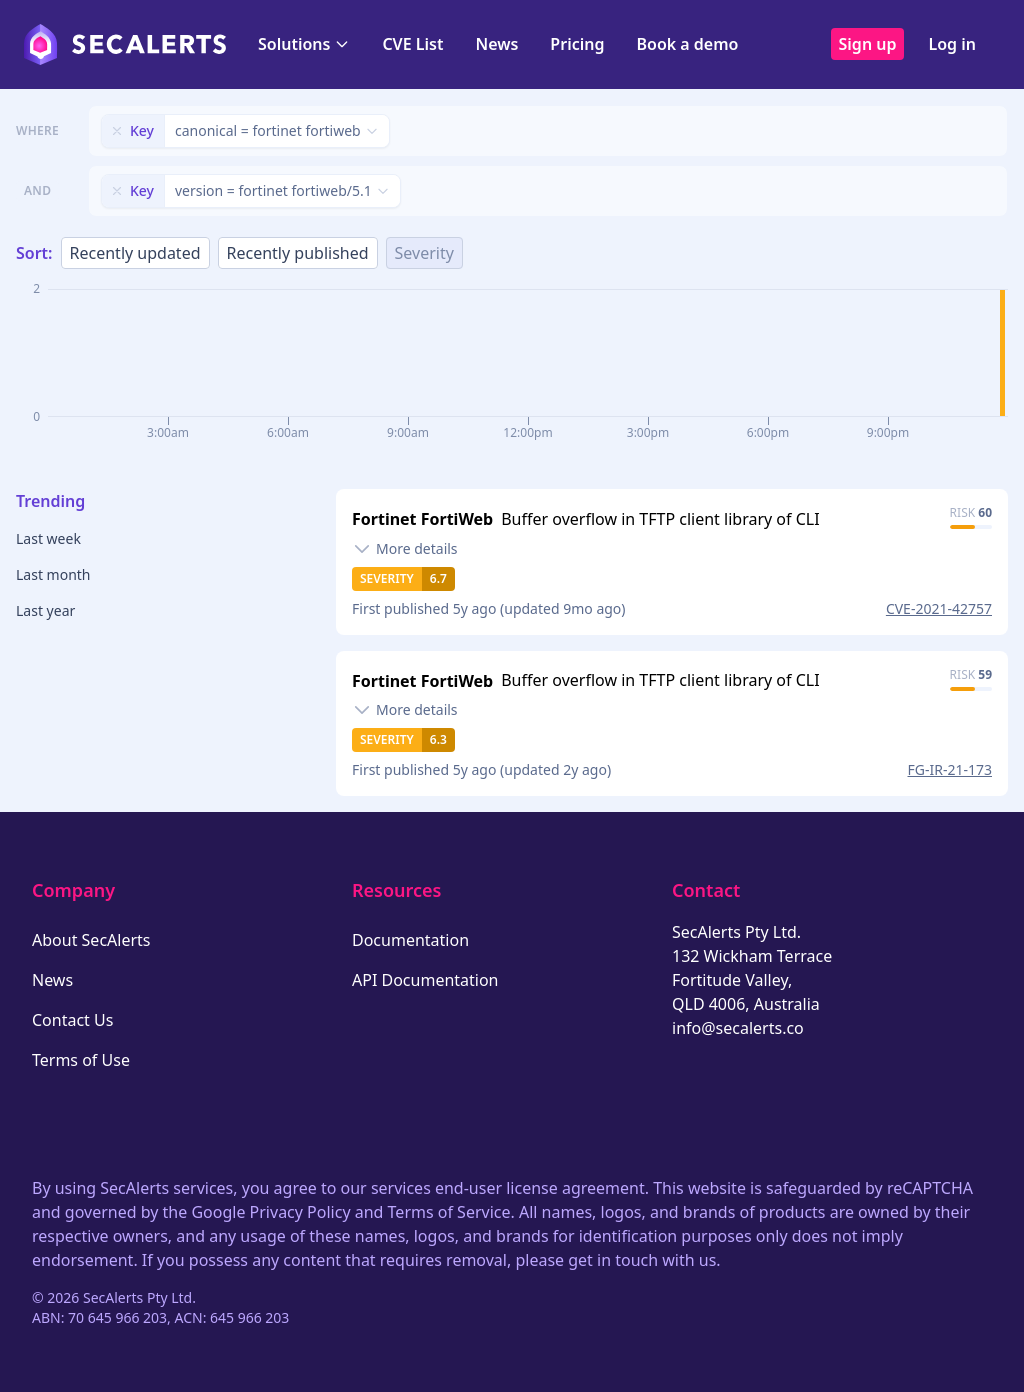  Describe the element at coordinates (952, 44) in the screenshot. I see `Log in` at that location.